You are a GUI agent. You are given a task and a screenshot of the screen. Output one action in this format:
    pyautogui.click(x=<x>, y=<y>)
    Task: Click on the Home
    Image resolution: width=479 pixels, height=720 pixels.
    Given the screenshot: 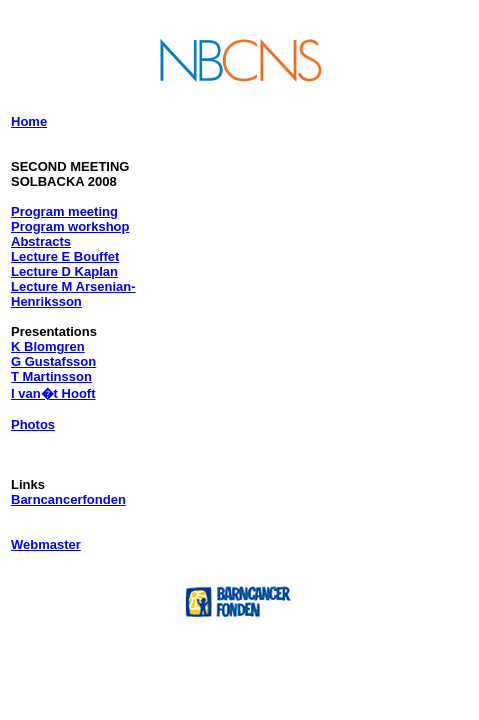 What is the action you would take?
    pyautogui.click(x=29, y=121)
    